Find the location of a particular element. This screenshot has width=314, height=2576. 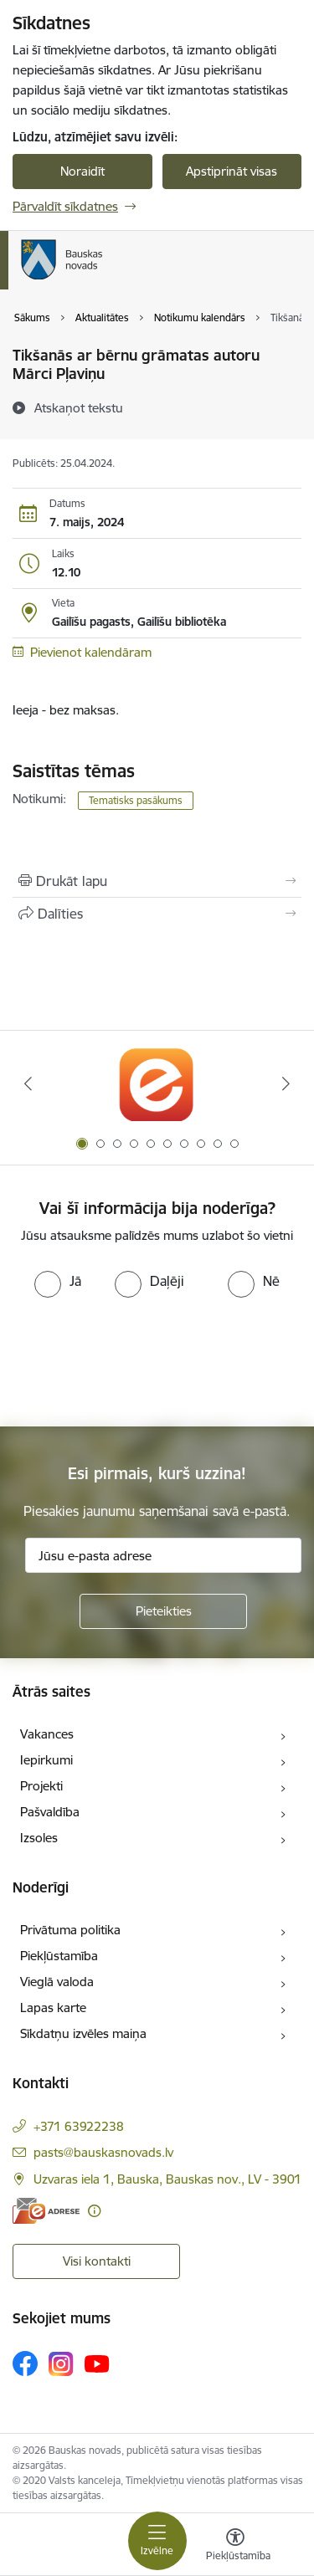

+371 63922238 [Tālruņa numurs: +371 63922238] is located at coordinates (78, 2126).